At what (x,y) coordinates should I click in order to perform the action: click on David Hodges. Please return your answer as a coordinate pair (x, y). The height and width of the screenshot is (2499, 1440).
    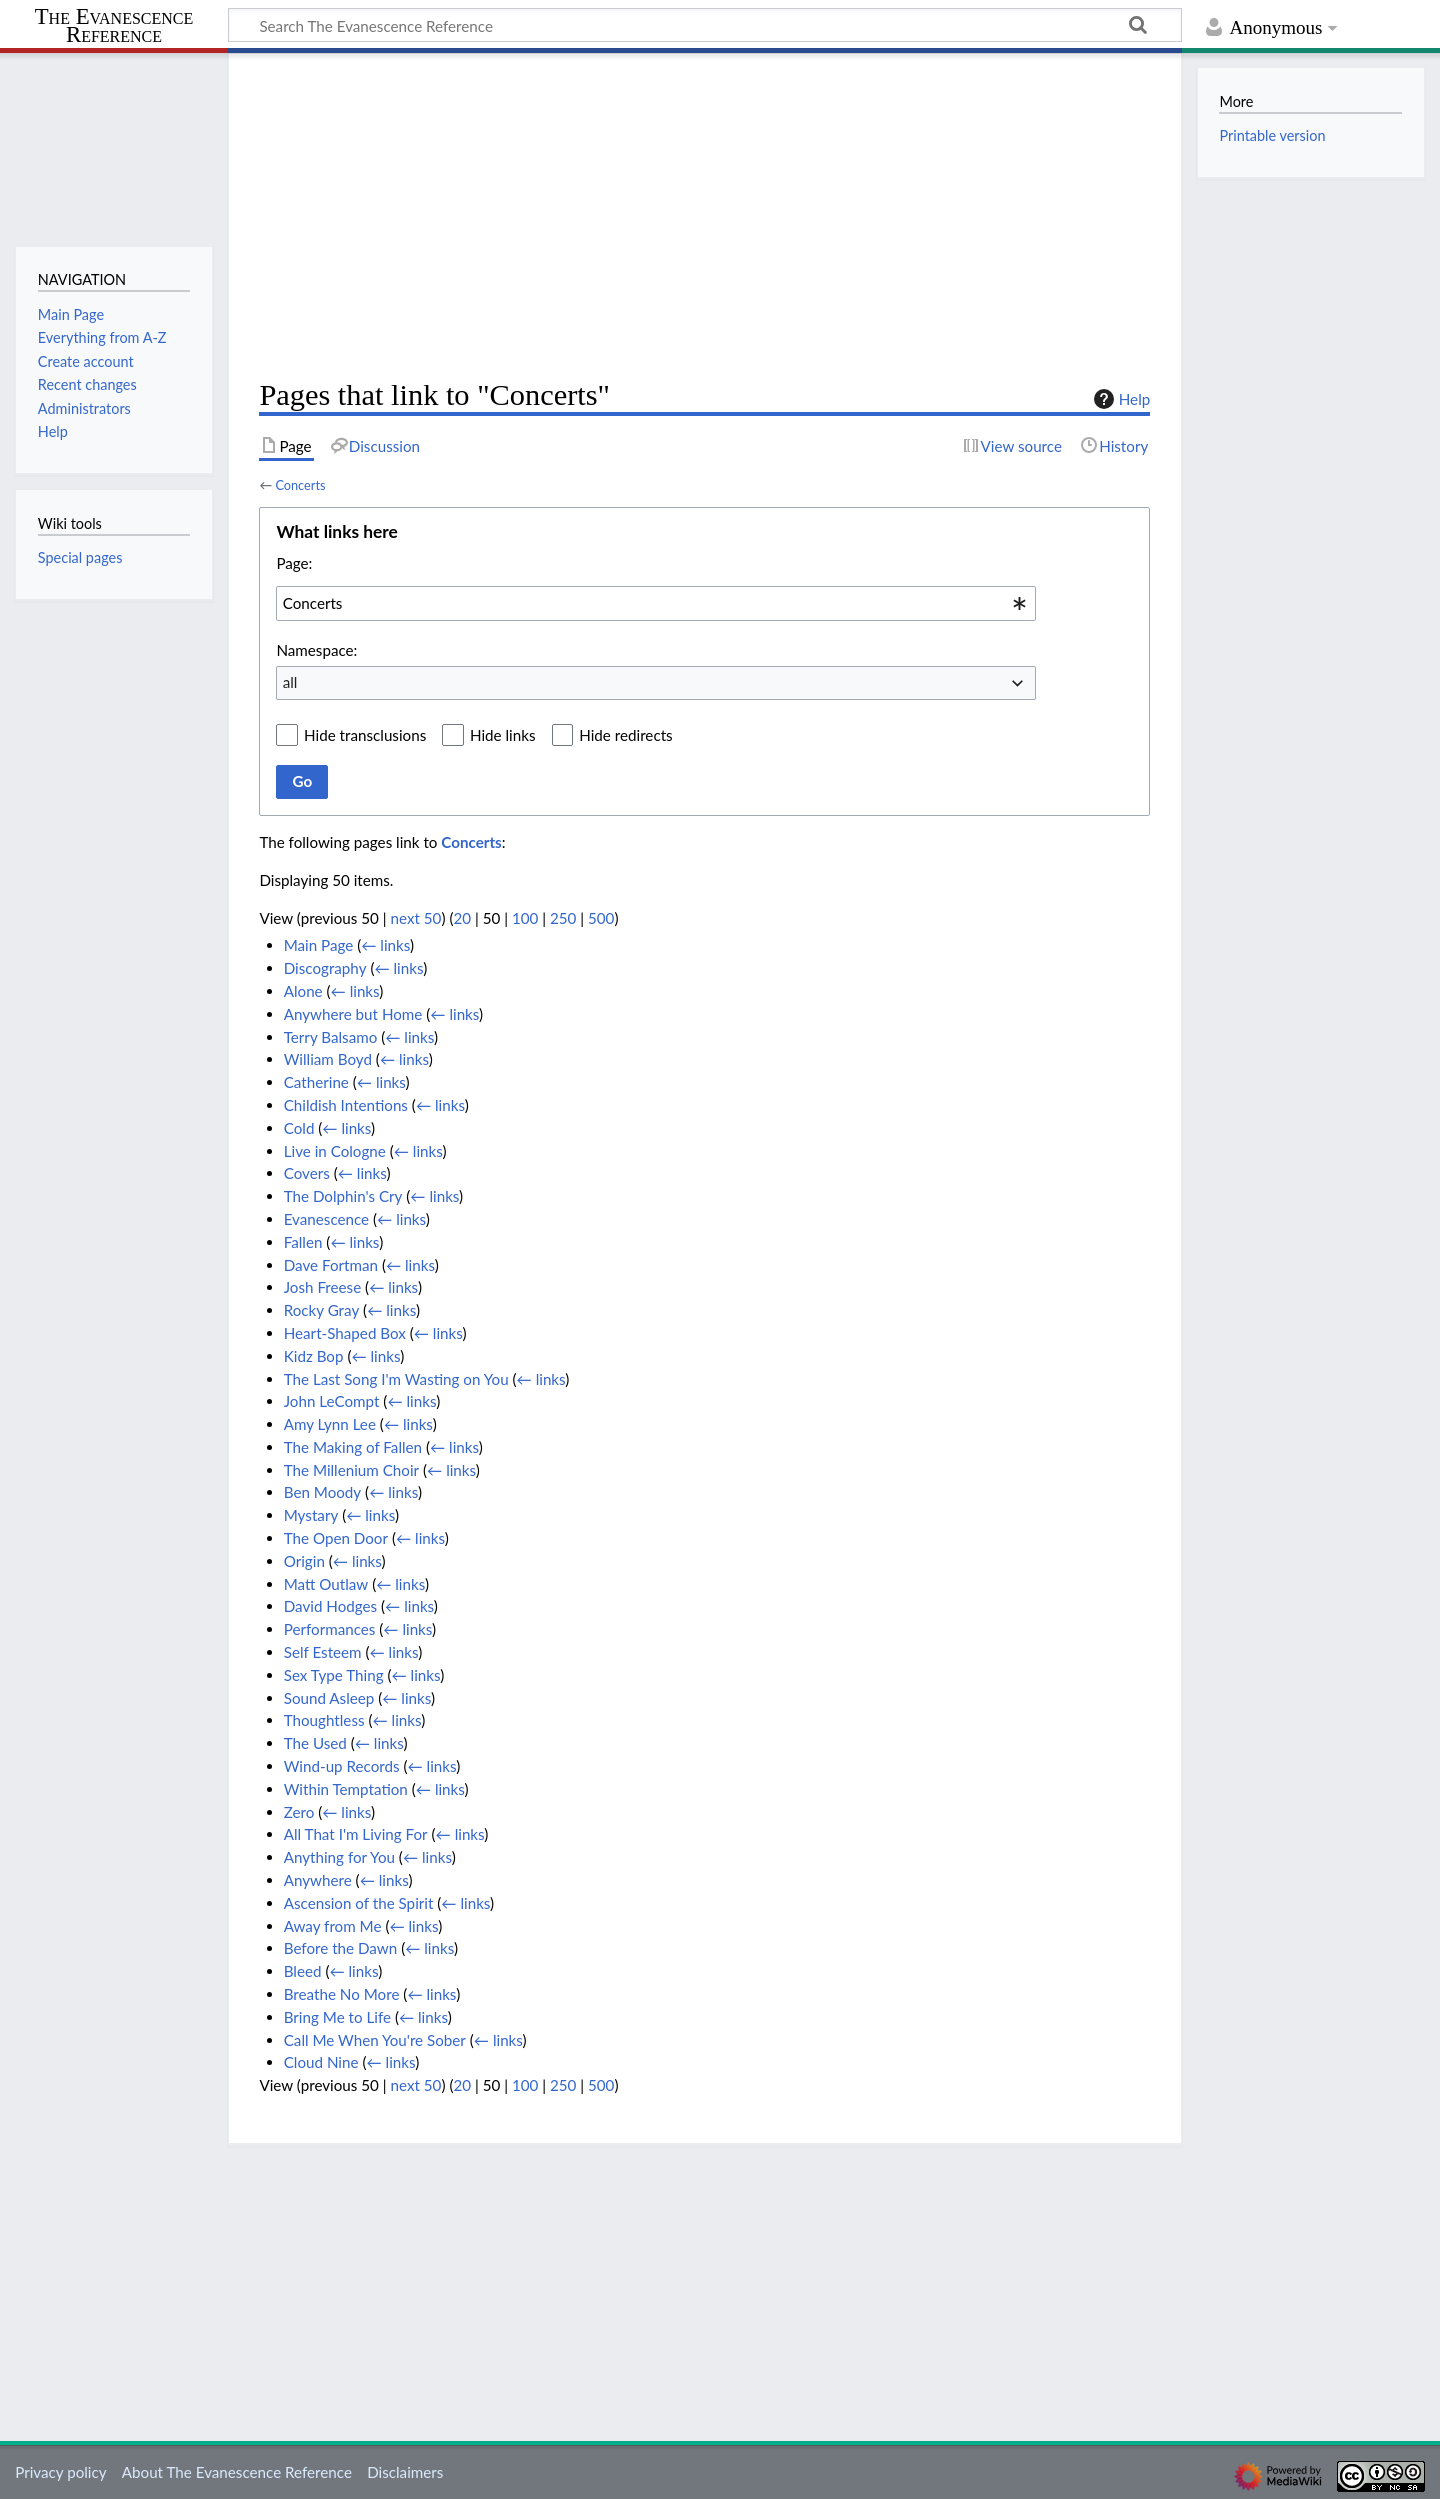
    Looking at the image, I should click on (330, 1606).